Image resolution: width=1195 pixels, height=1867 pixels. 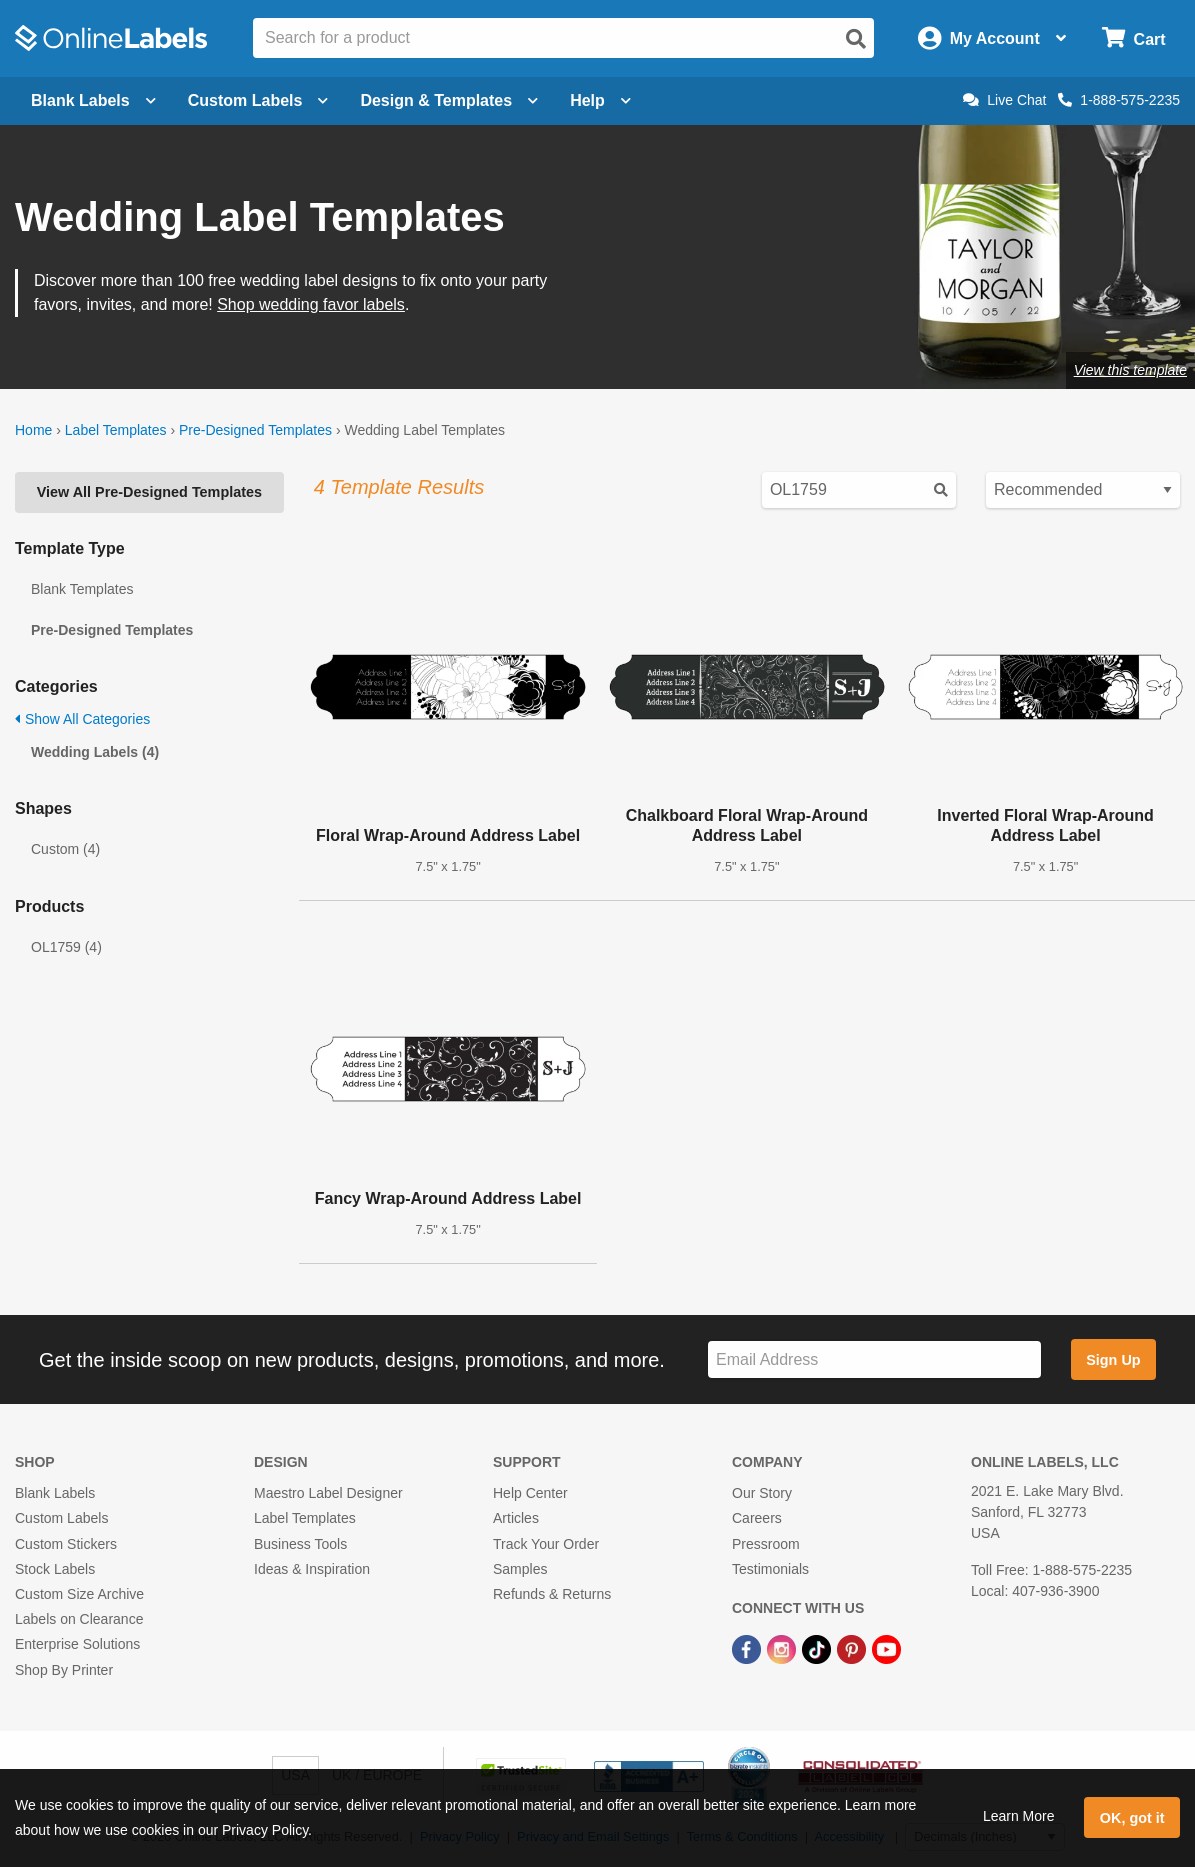 What do you see at coordinates (757, 1518) in the screenshot?
I see `Careers` at bounding box center [757, 1518].